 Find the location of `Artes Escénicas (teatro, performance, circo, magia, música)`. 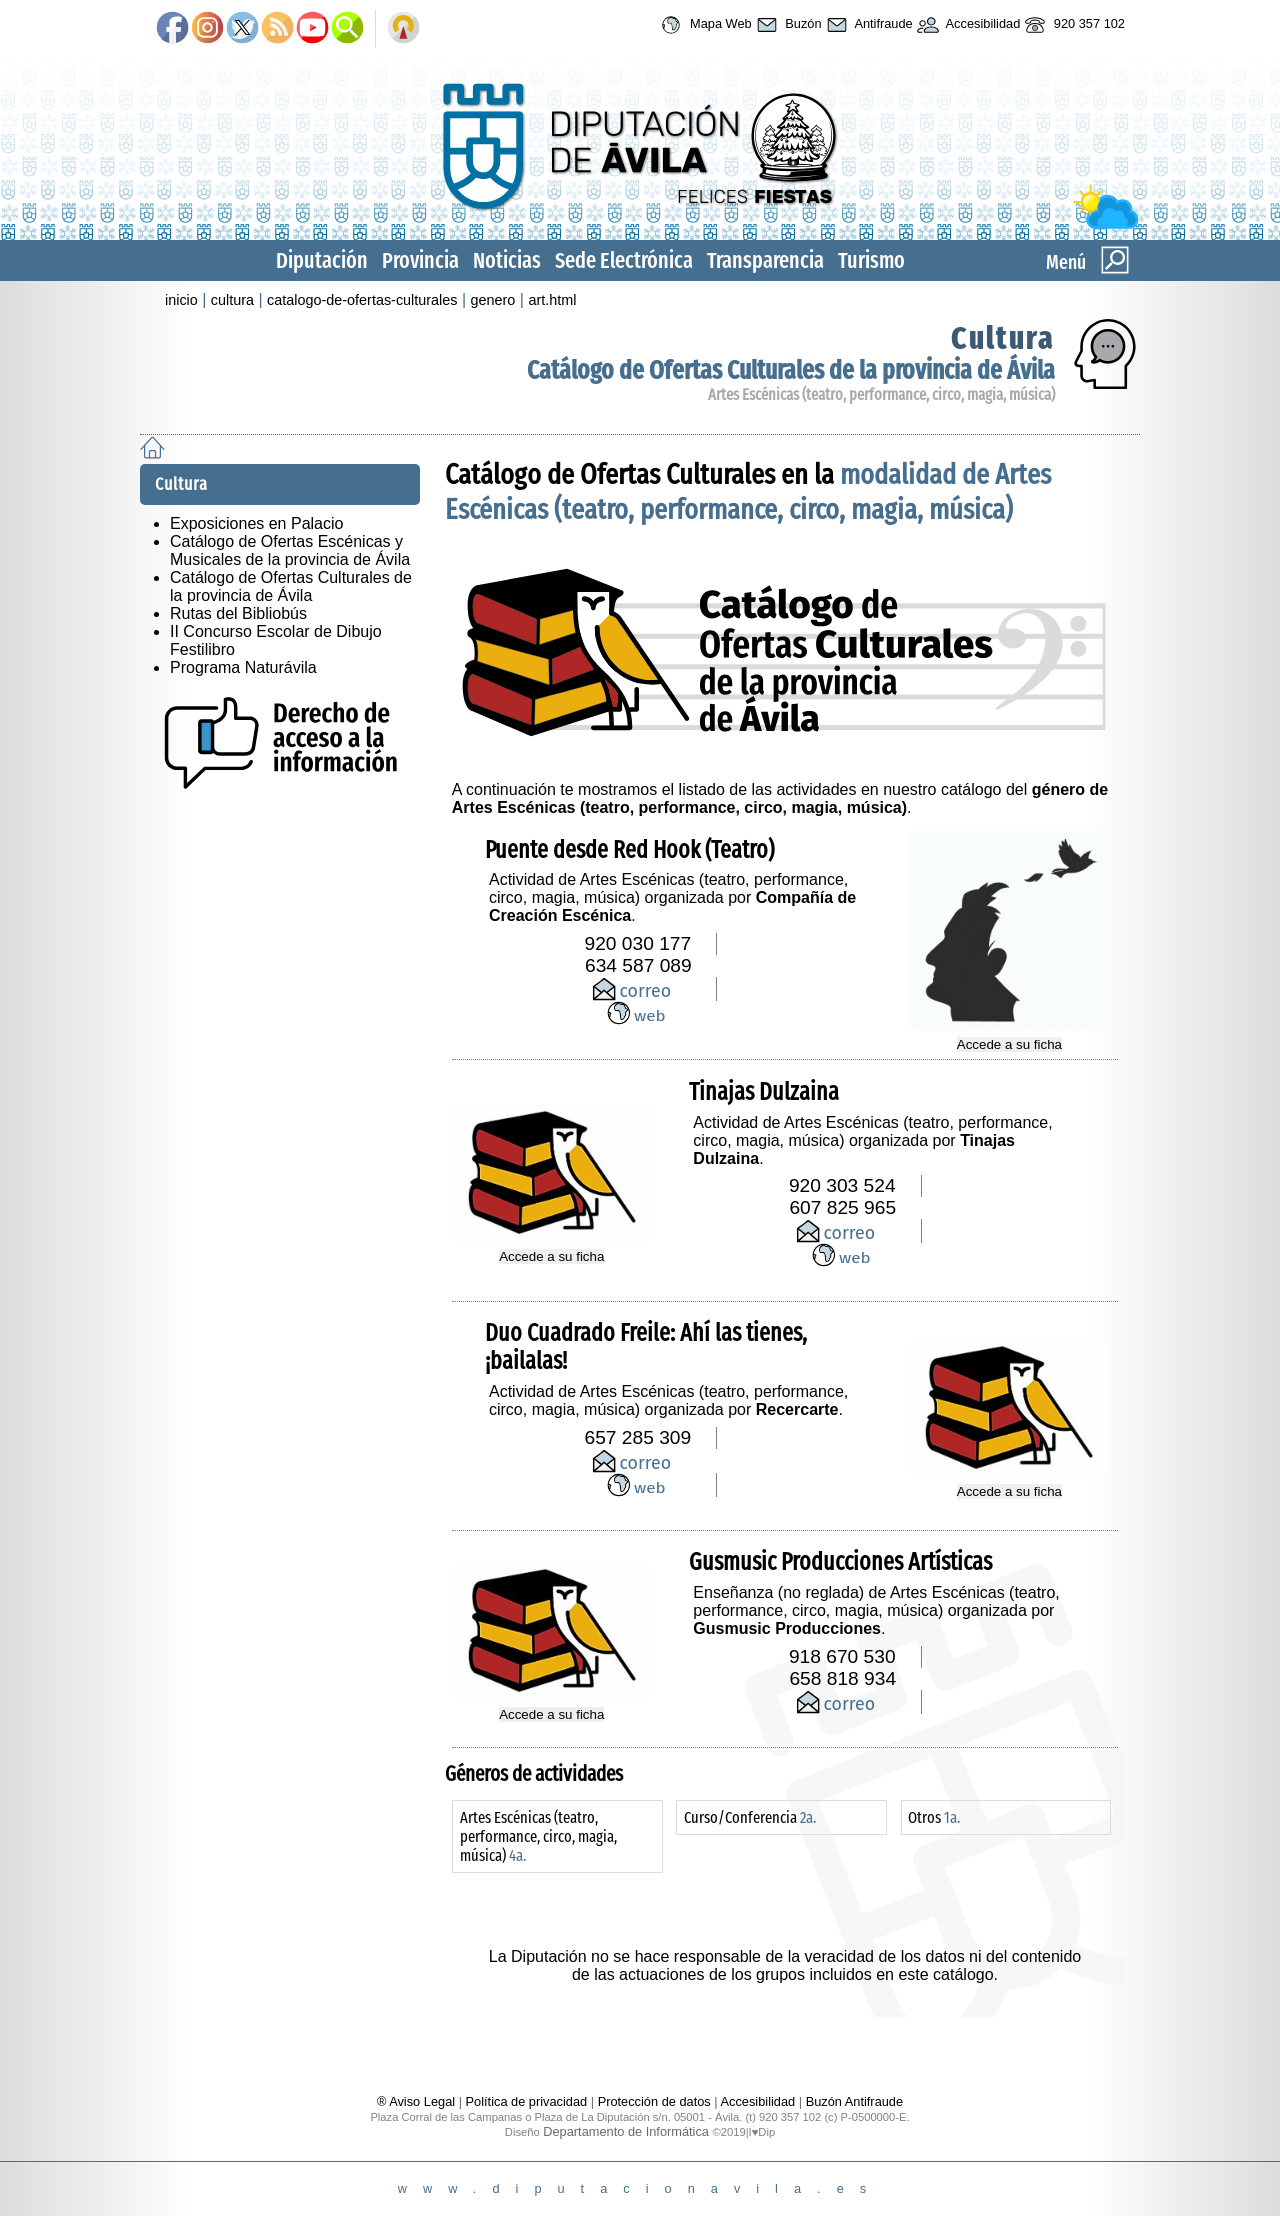

Artes Escénicas (teatro, performance, circo, magia, música) is located at coordinates (881, 394).